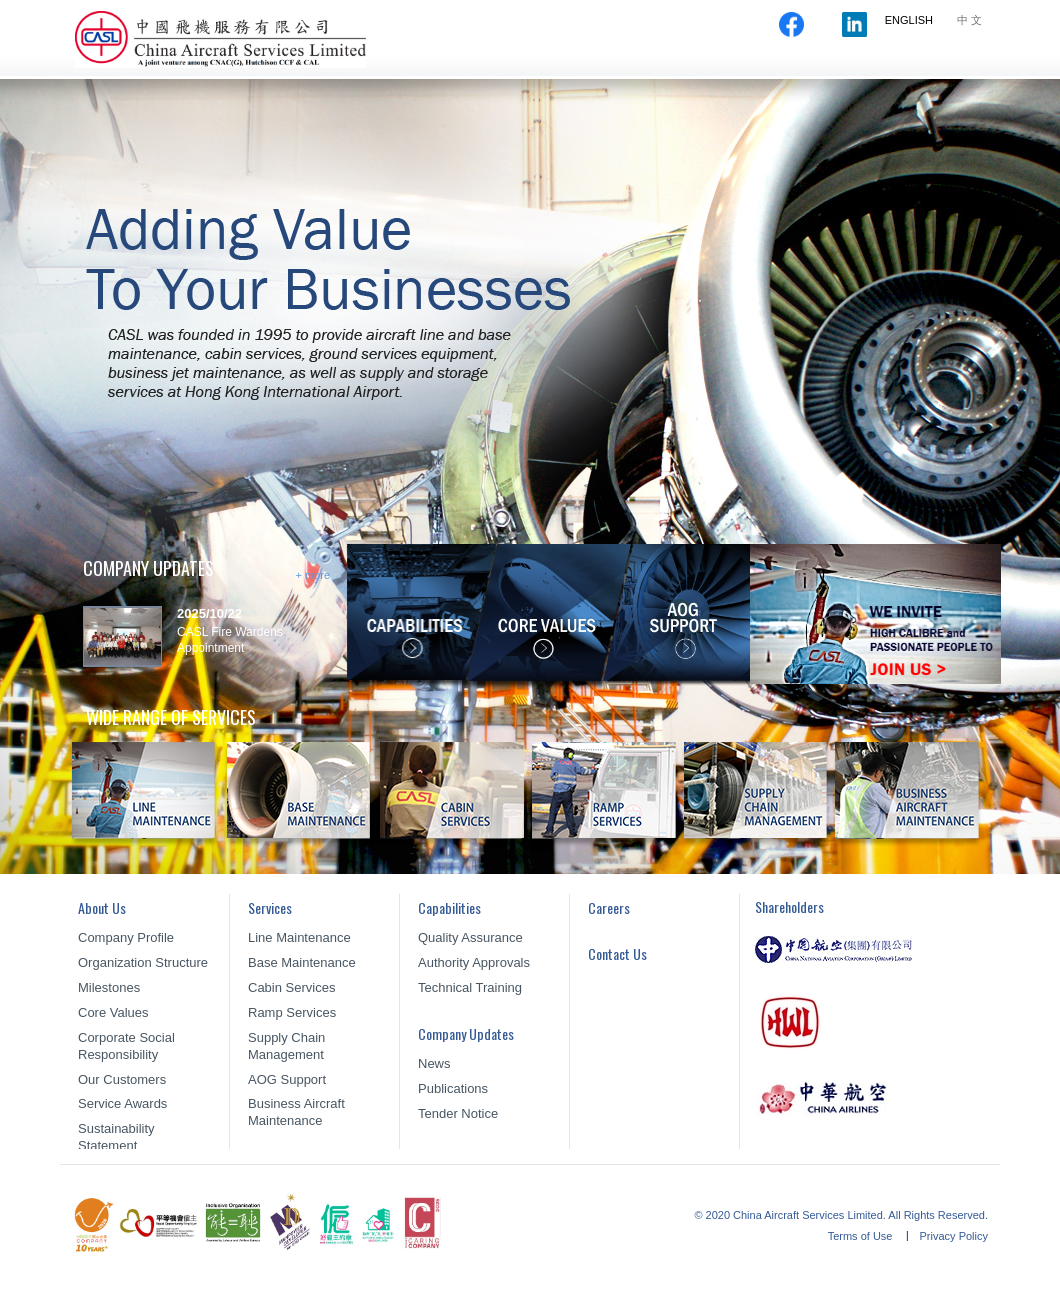  What do you see at coordinates (456, 68) in the screenshot?
I see `About Us` at bounding box center [456, 68].